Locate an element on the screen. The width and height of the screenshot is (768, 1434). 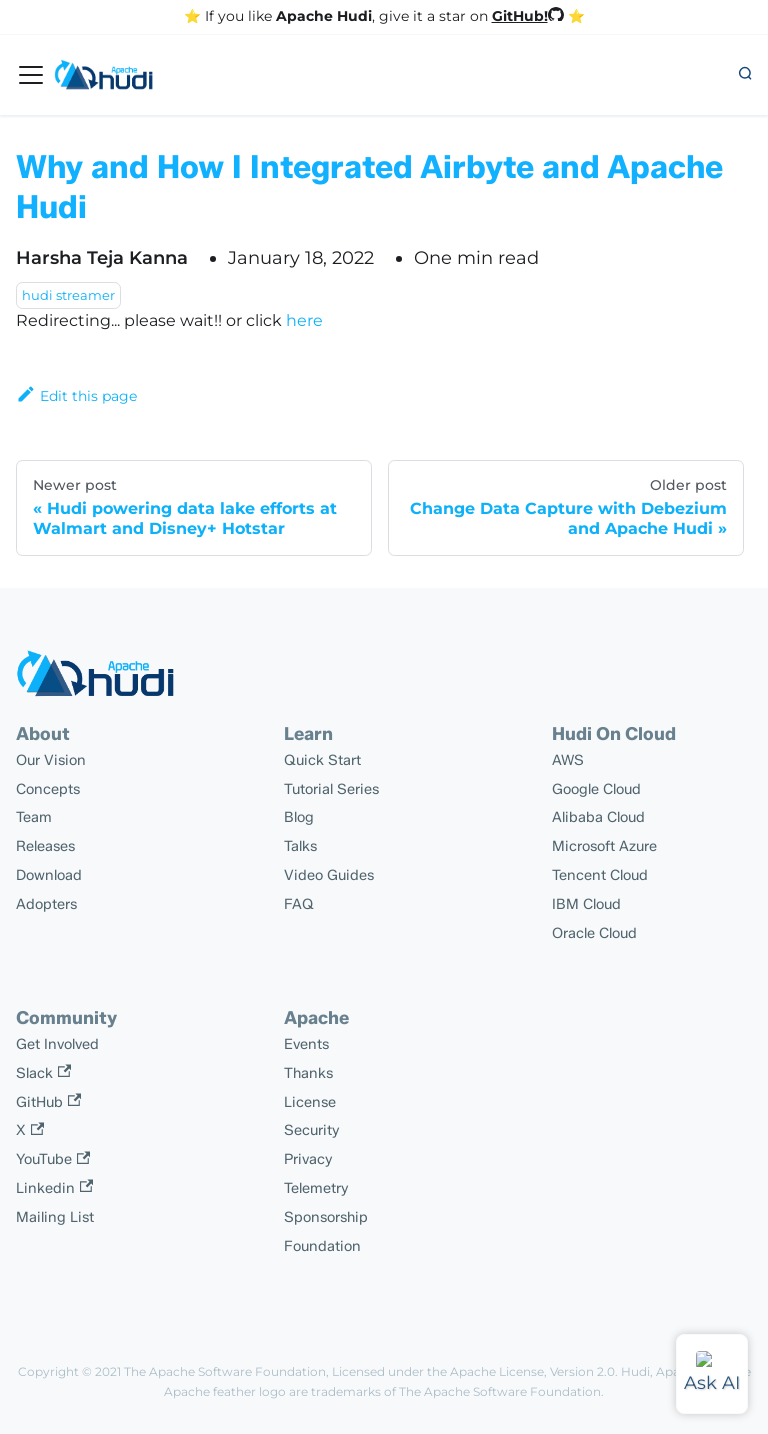
Microsoft Azure is located at coordinates (604, 846).